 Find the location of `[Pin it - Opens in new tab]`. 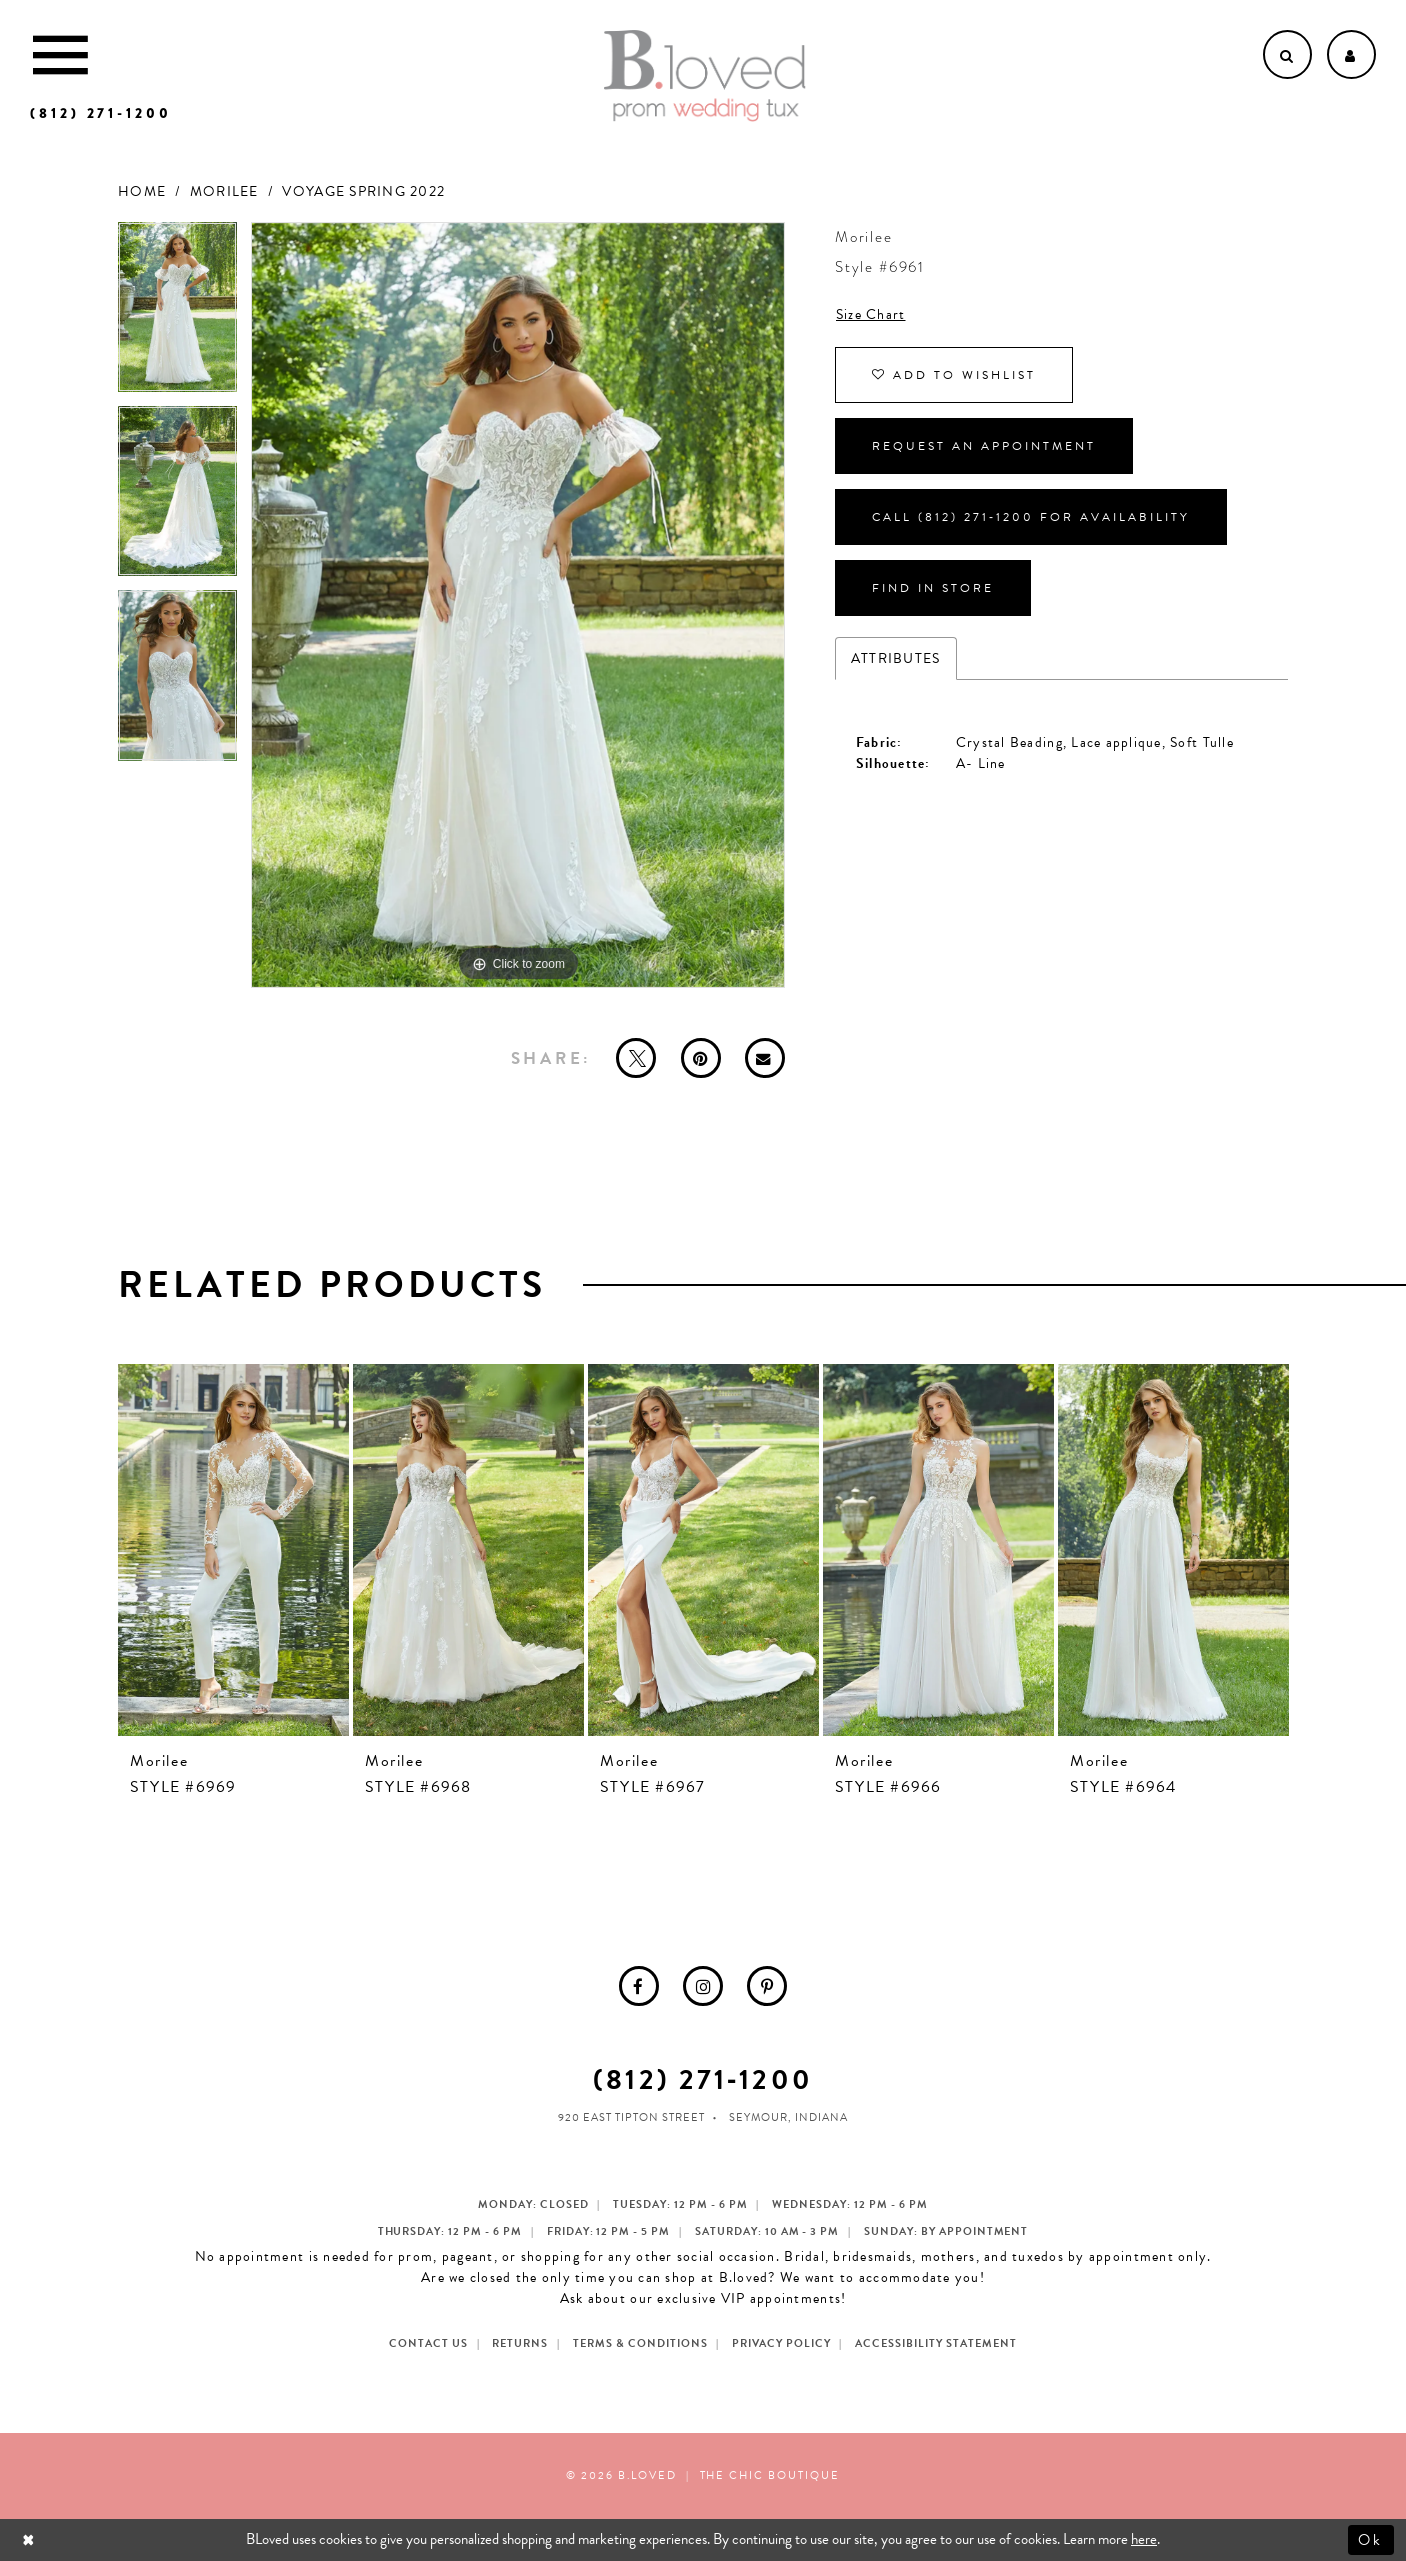

[Pin it - Opens in new tab] is located at coordinates (701, 1058).